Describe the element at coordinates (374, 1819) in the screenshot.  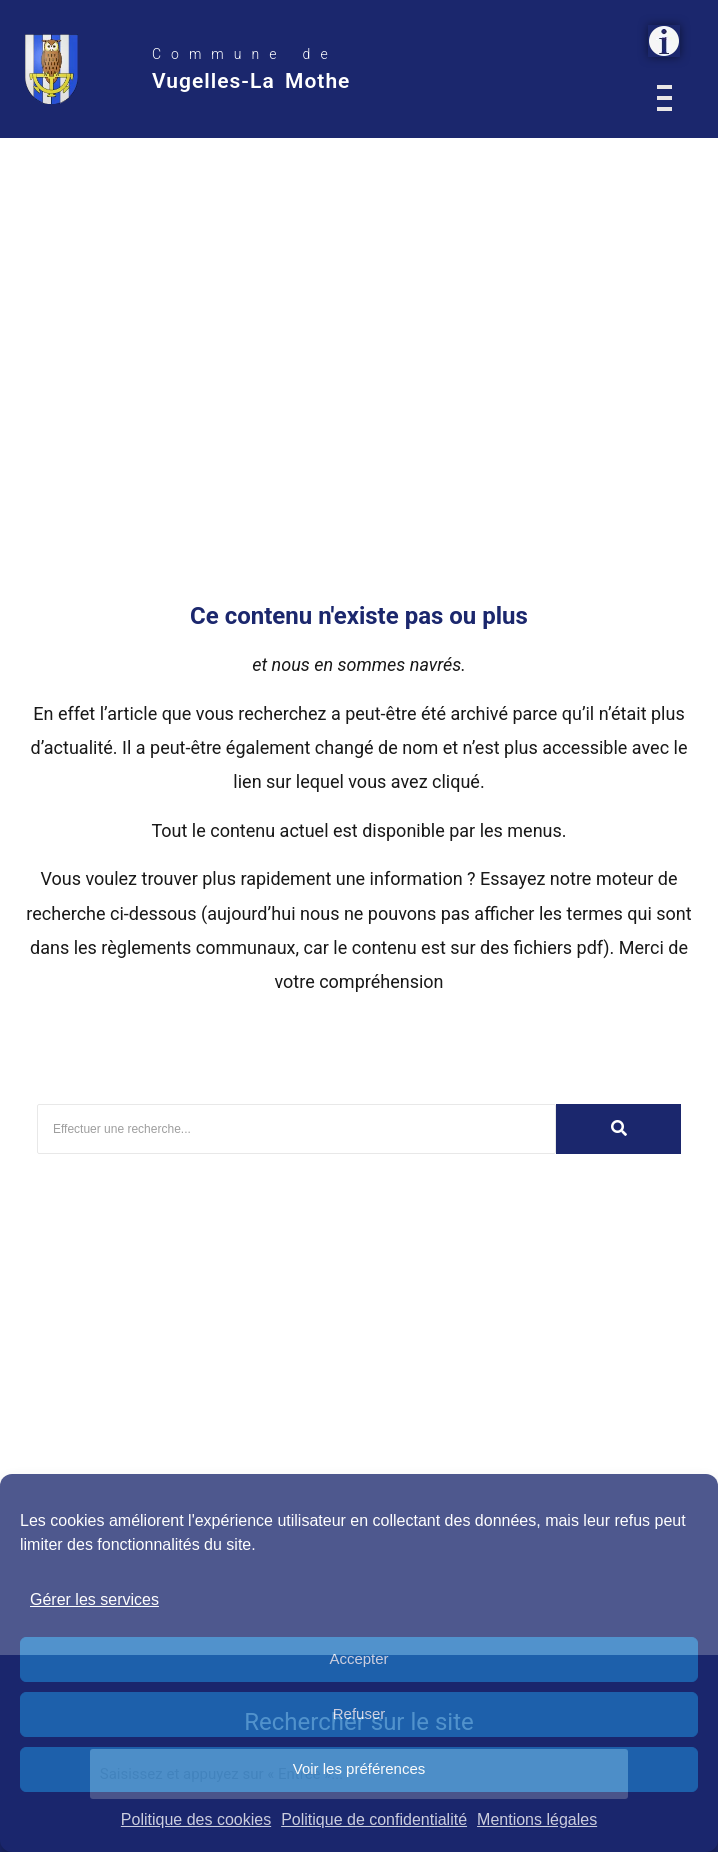
I see `Politique de confidentialité` at that location.